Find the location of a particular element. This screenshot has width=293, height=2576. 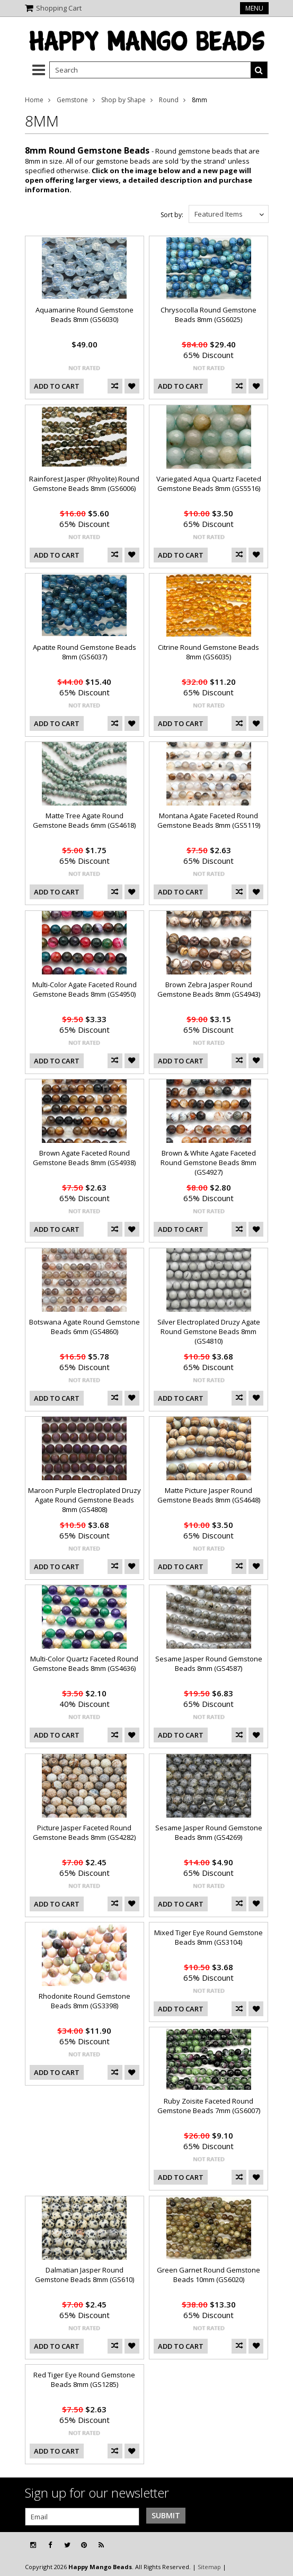

Ruby Zoisite Faceted Round Gemstone Beads 7mm (GS6007) is located at coordinates (208, 2105).